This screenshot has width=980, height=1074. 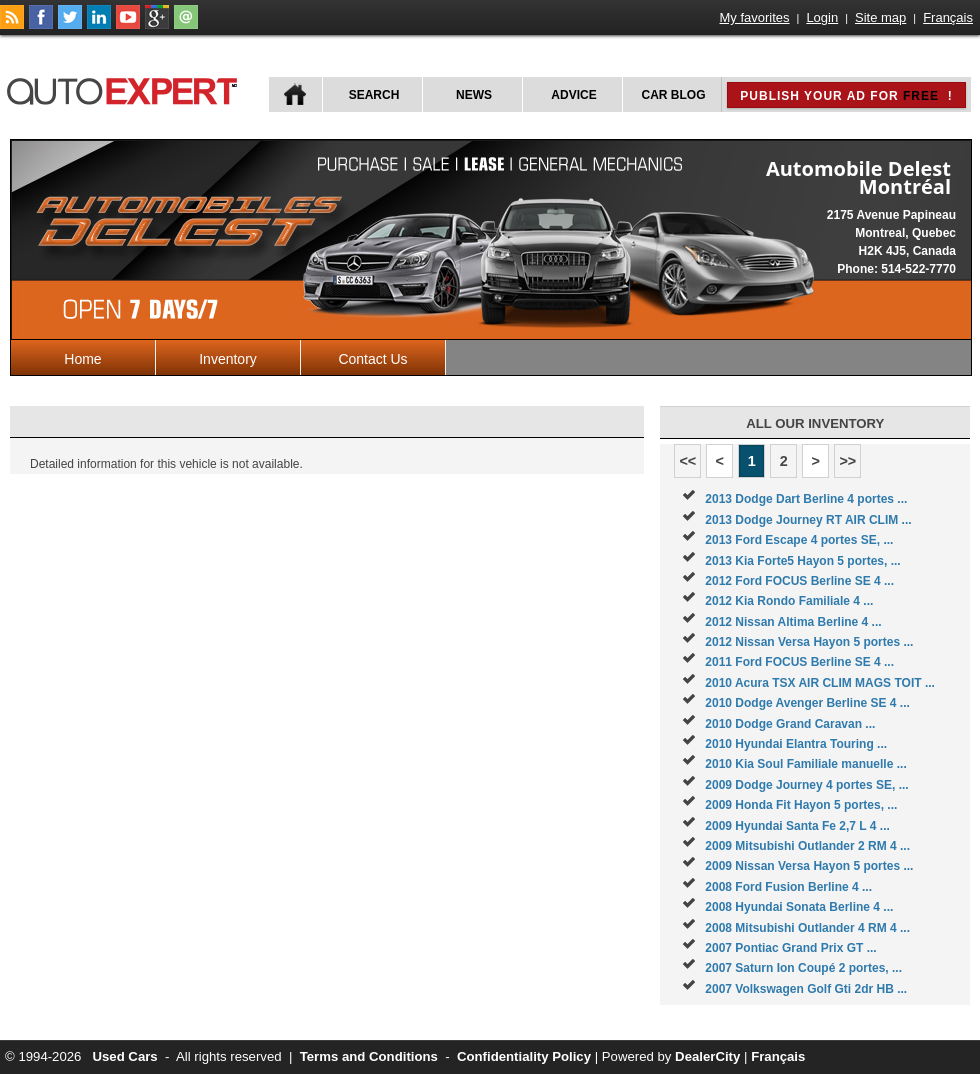 I want to click on 2012 Kia Rondo Familiale 4 ..., so click(x=789, y=601).